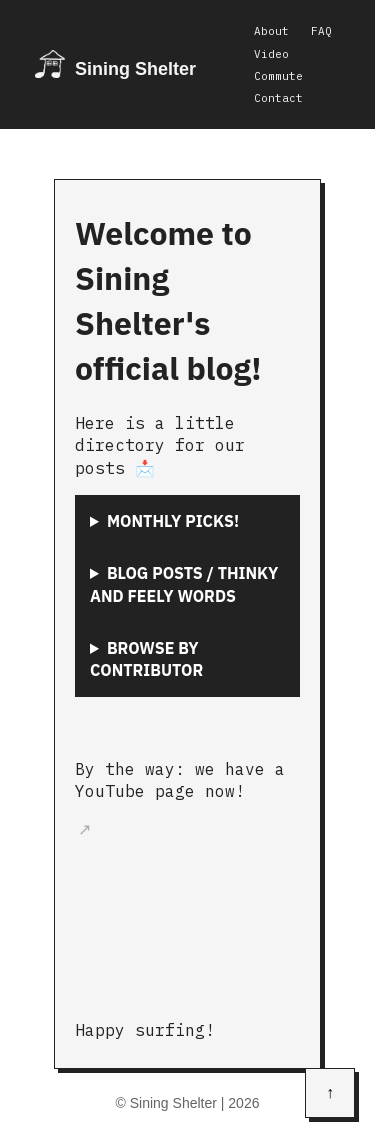 This screenshot has height=1138, width=375. I want to click on About, so click(271, 31).